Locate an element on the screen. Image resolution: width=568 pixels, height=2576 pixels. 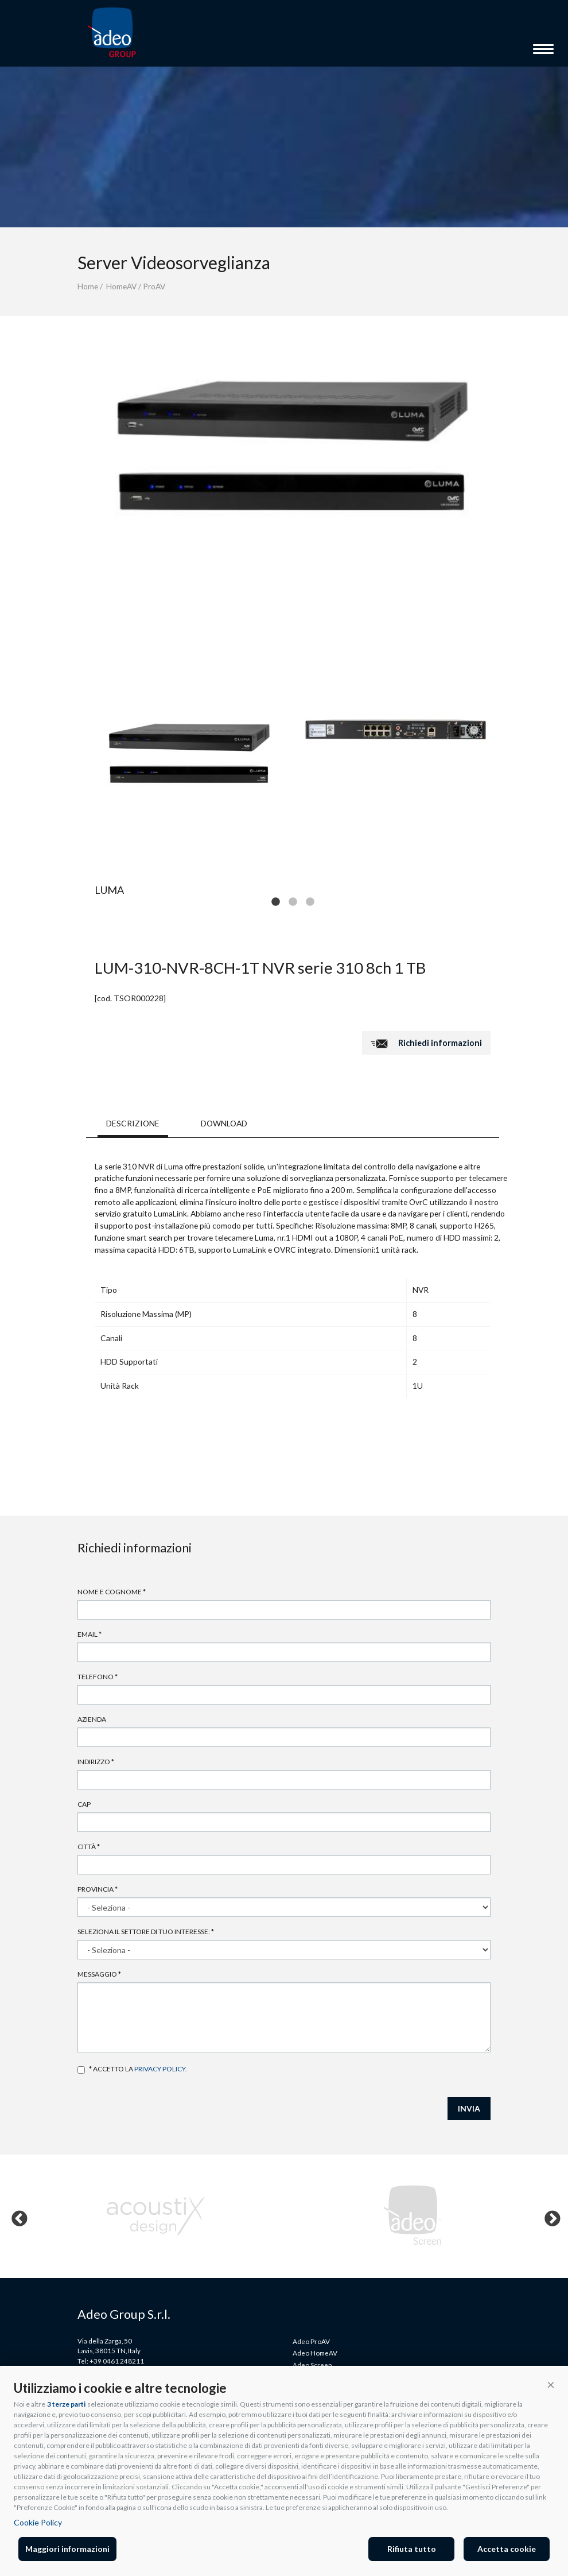
Home is located at coordinates (87, 286).